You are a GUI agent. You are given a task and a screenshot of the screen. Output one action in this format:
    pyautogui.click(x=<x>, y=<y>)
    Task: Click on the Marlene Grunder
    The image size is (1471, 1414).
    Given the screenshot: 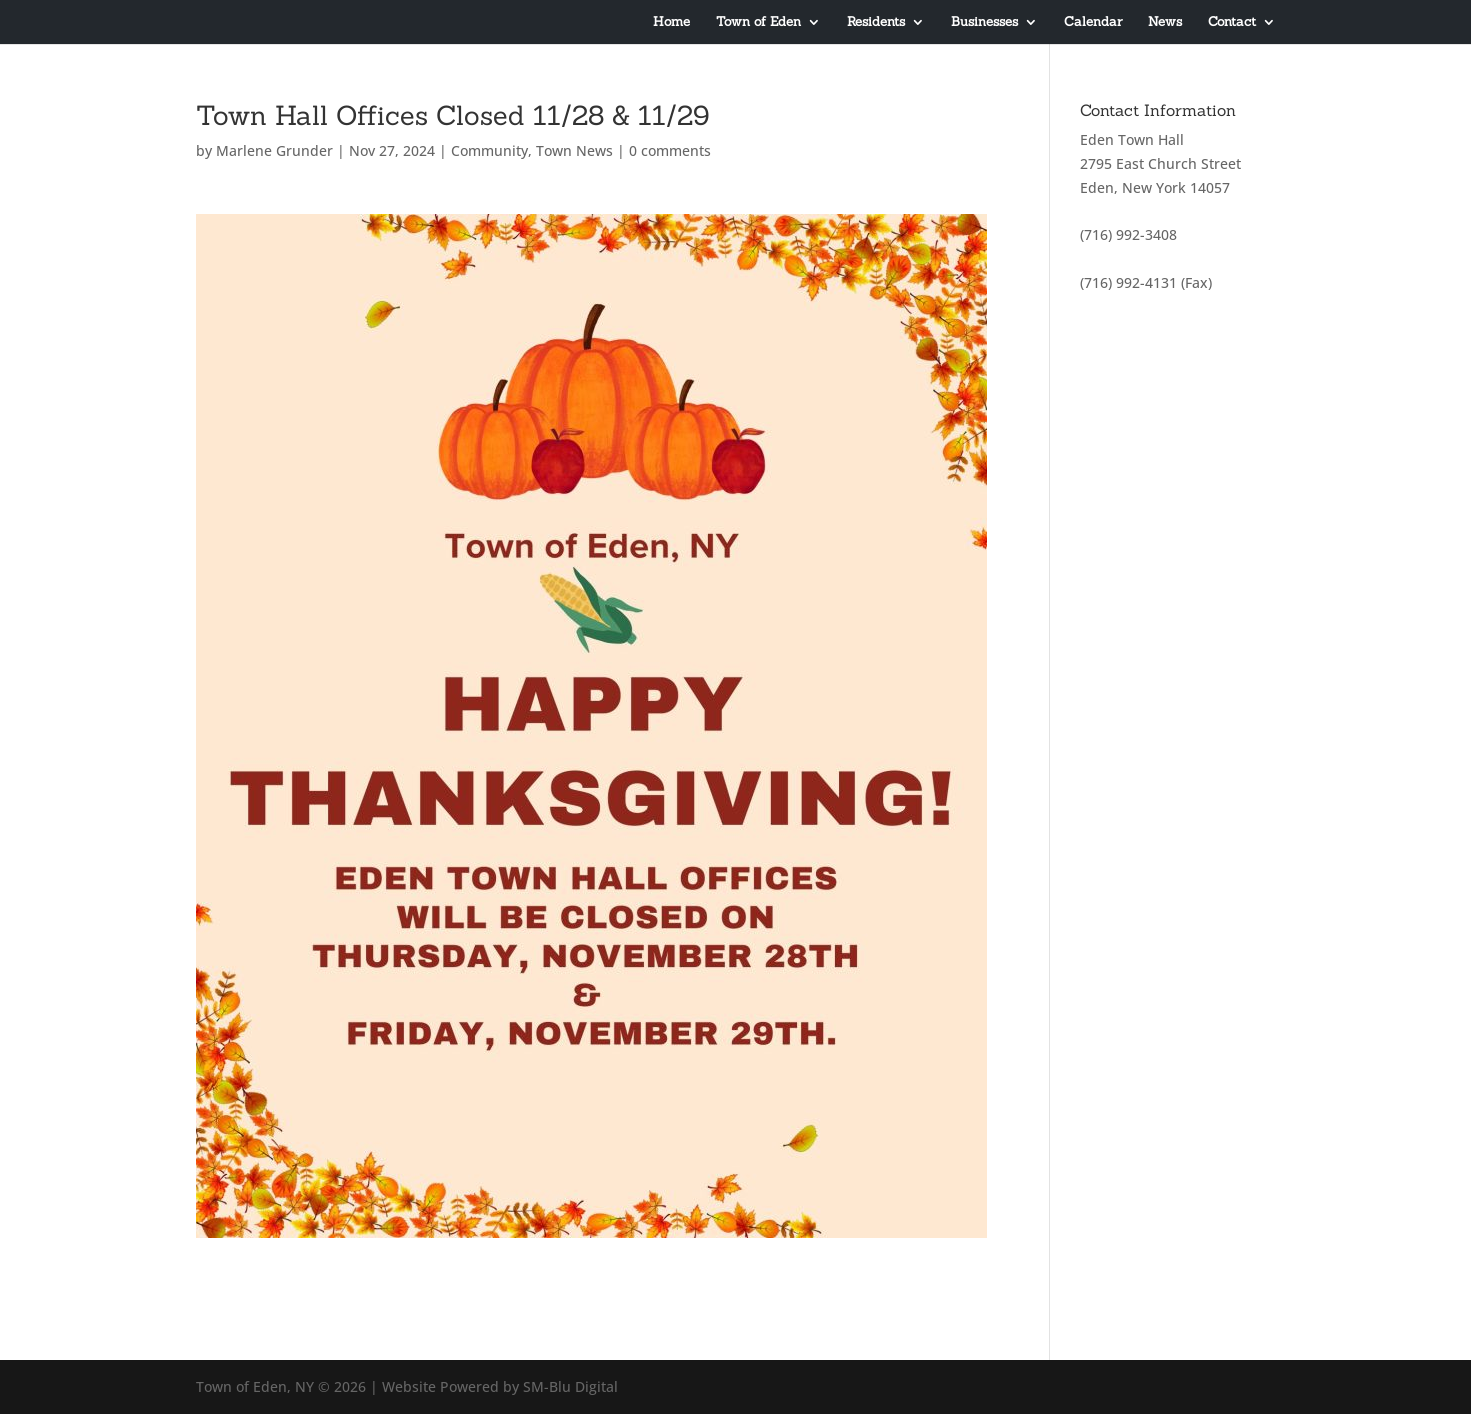 What is the action you would take?
    pyautogui.click(x=274, y=150)
    